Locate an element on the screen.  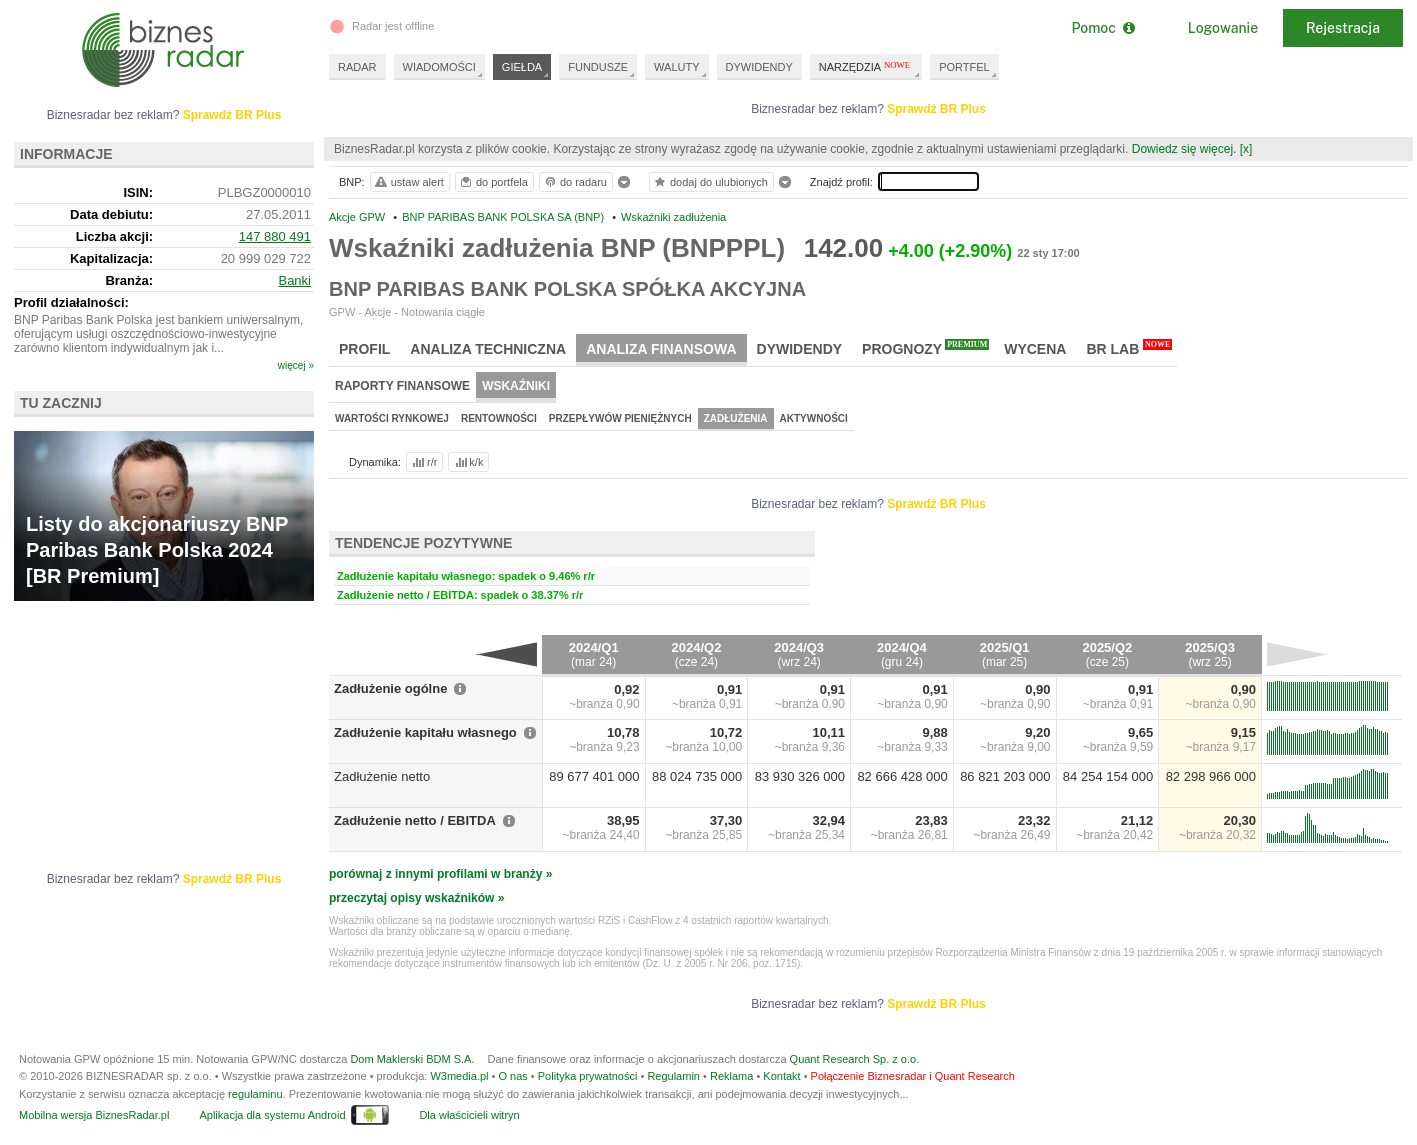
Reklama is located at coordinates (731, 1076).